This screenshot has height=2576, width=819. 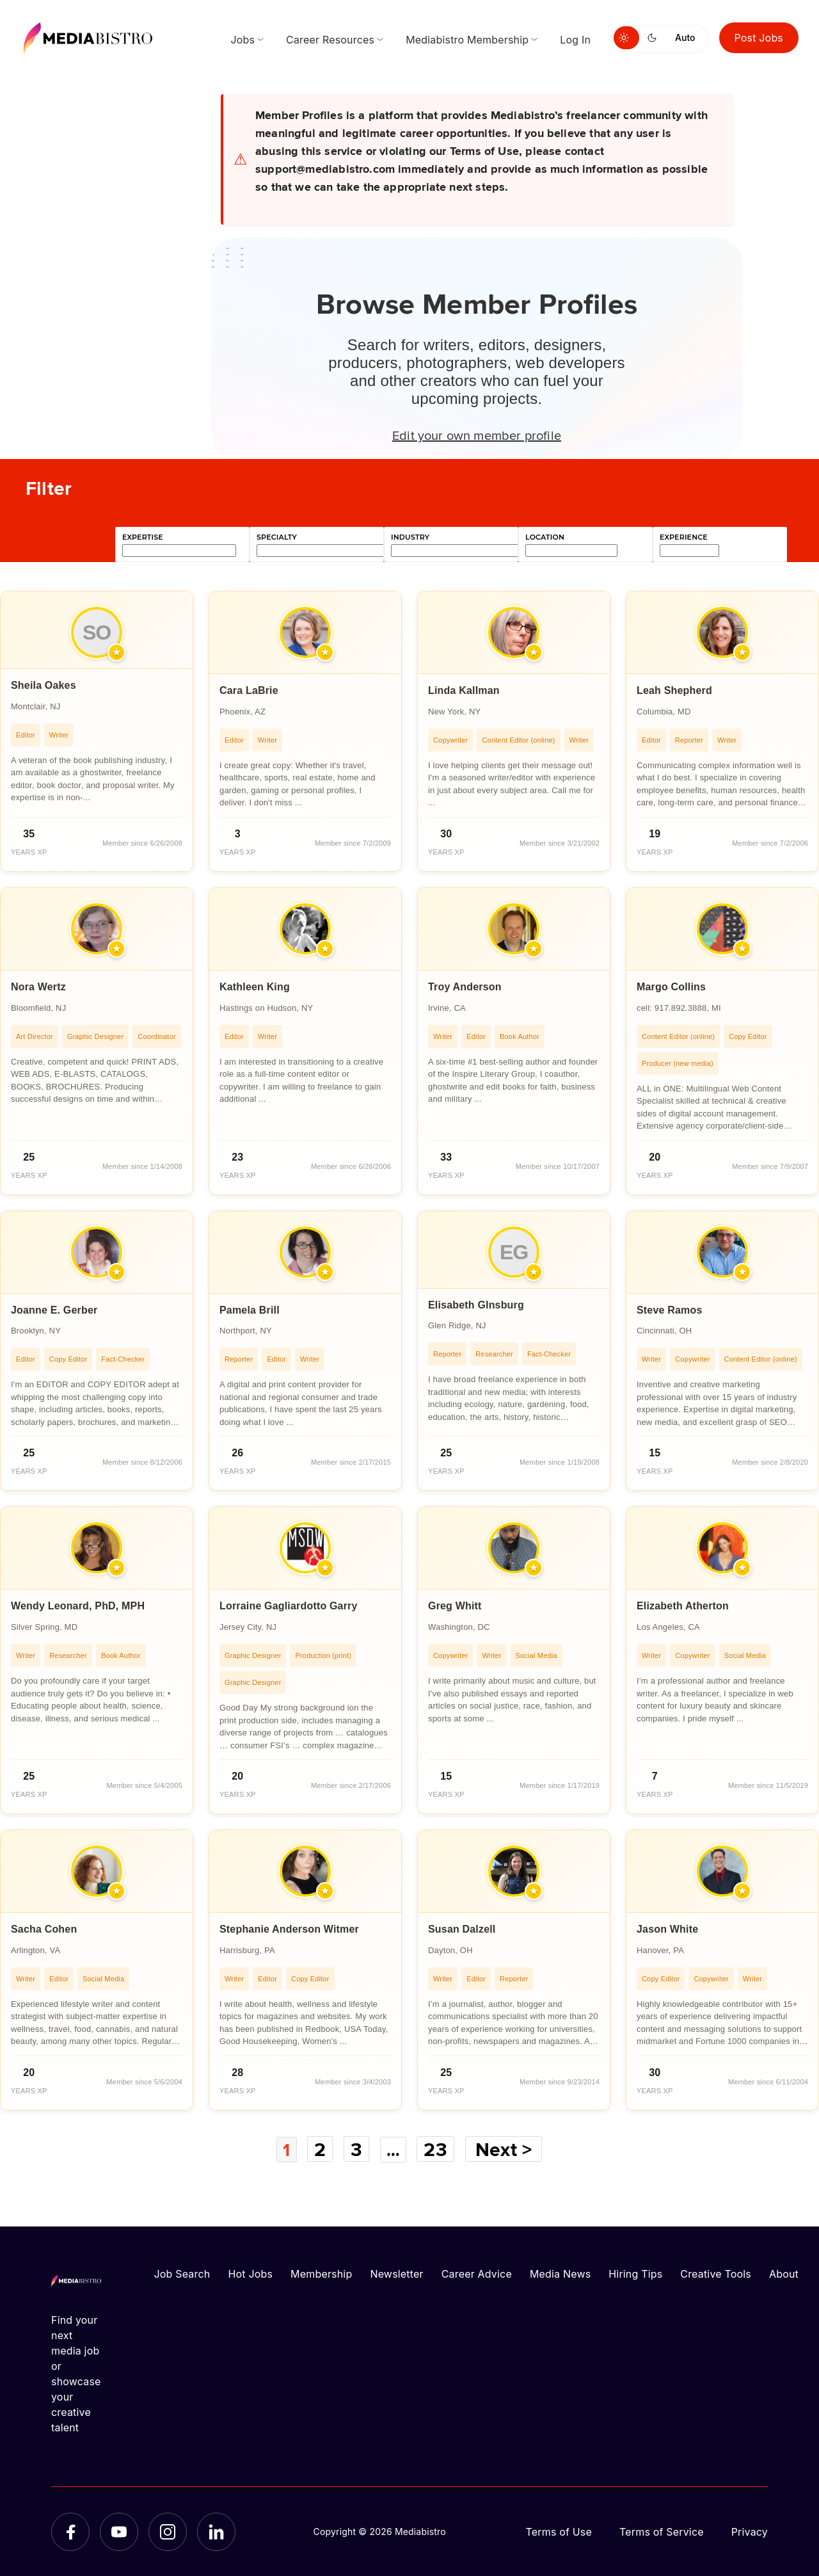 What do you see at coordinates (669, 1310) in the screenshot?
I see `Steve Ramos` at bounding box center [669, 1310].